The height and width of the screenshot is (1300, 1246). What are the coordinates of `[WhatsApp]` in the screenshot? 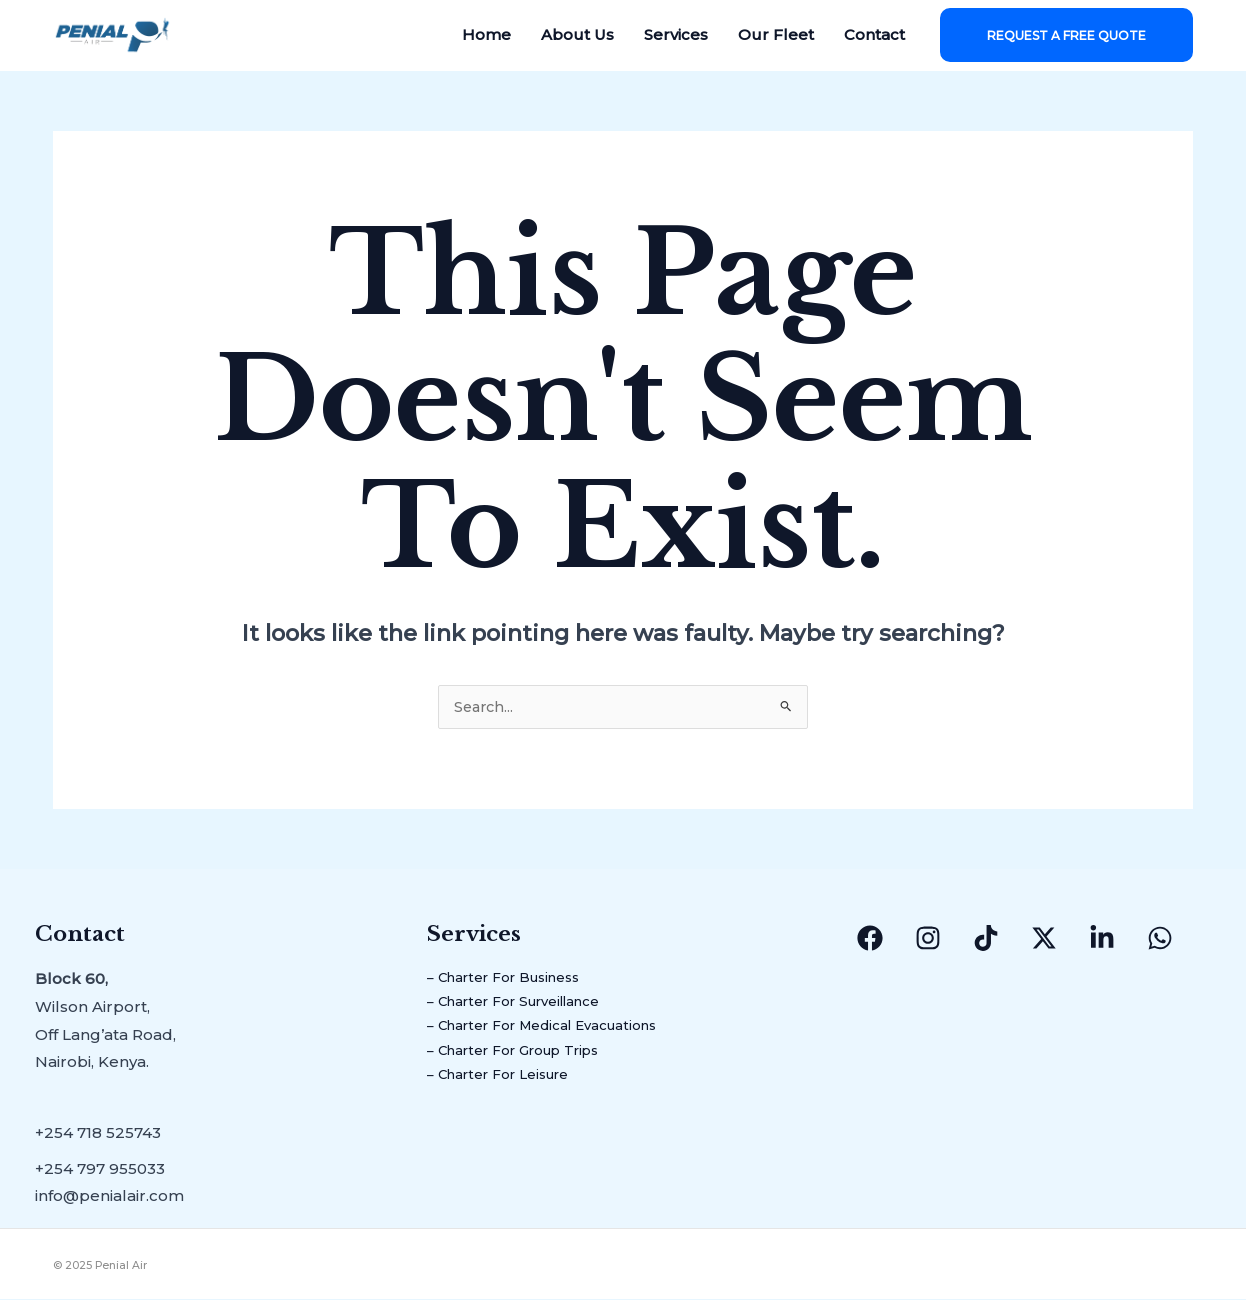 It's located at (1160, 939).